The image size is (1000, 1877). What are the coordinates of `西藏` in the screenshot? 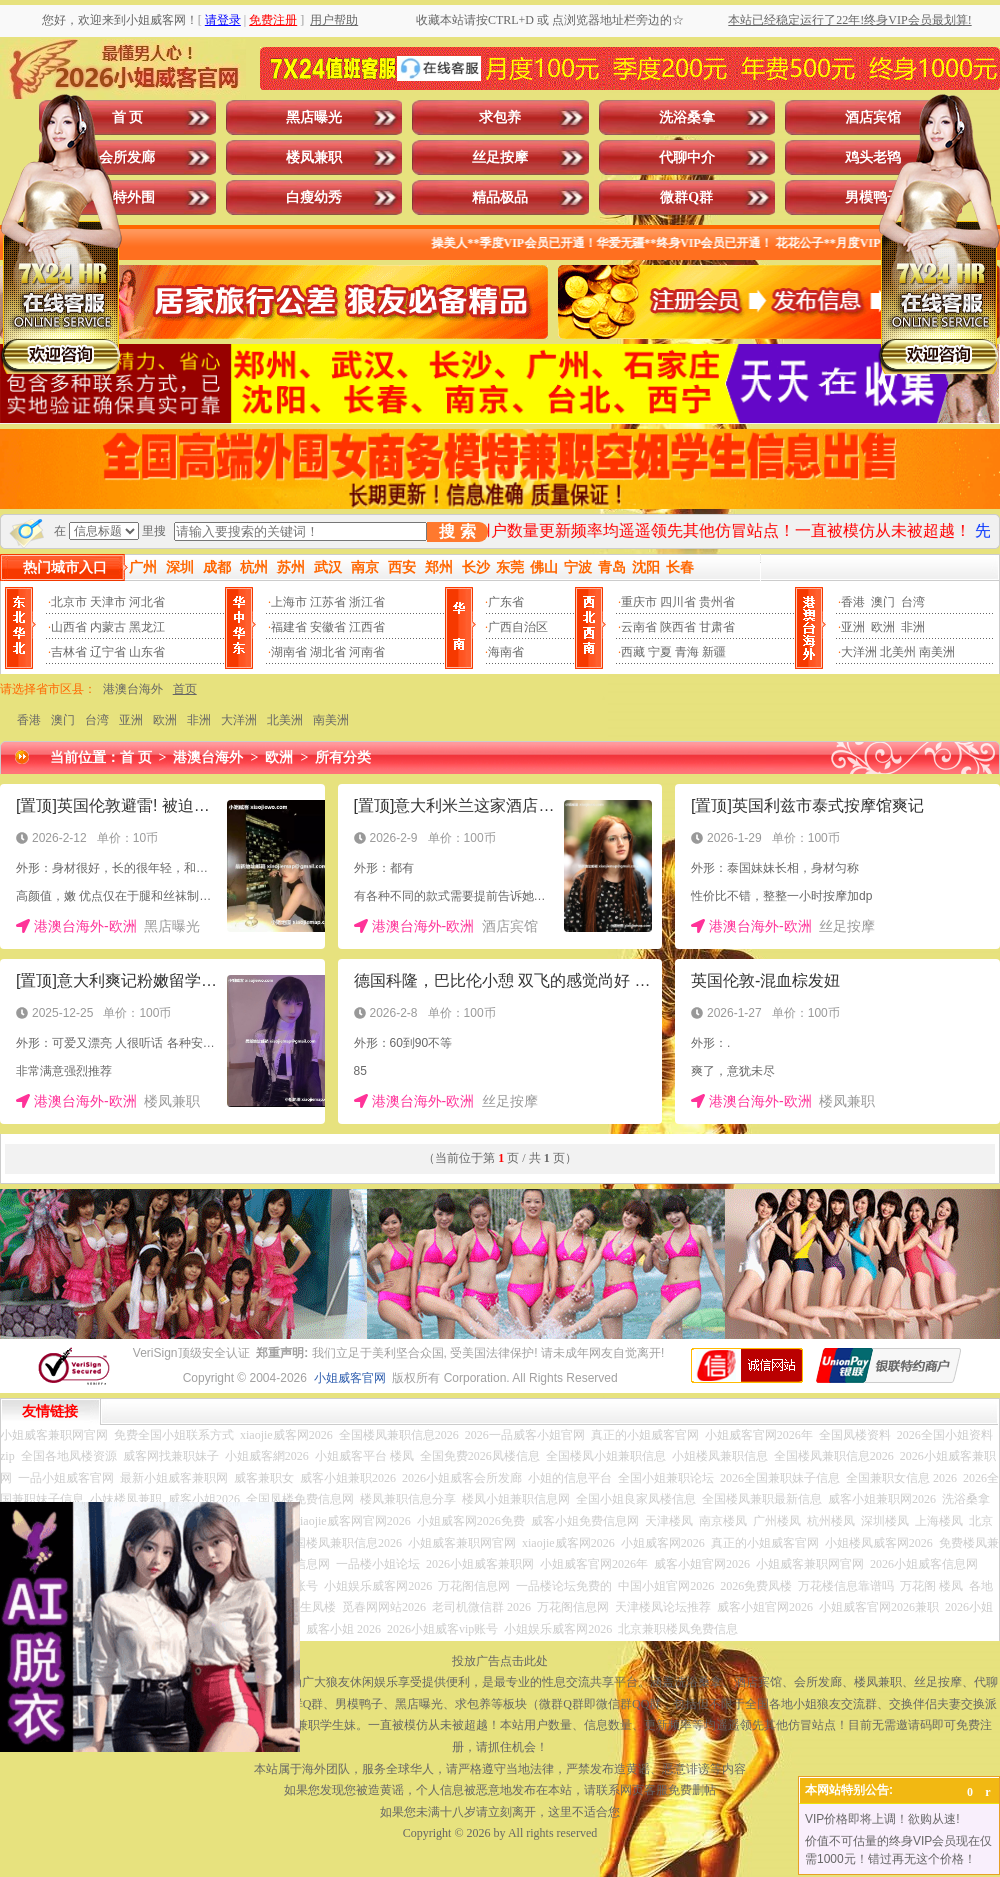 It's located at (633, 652).